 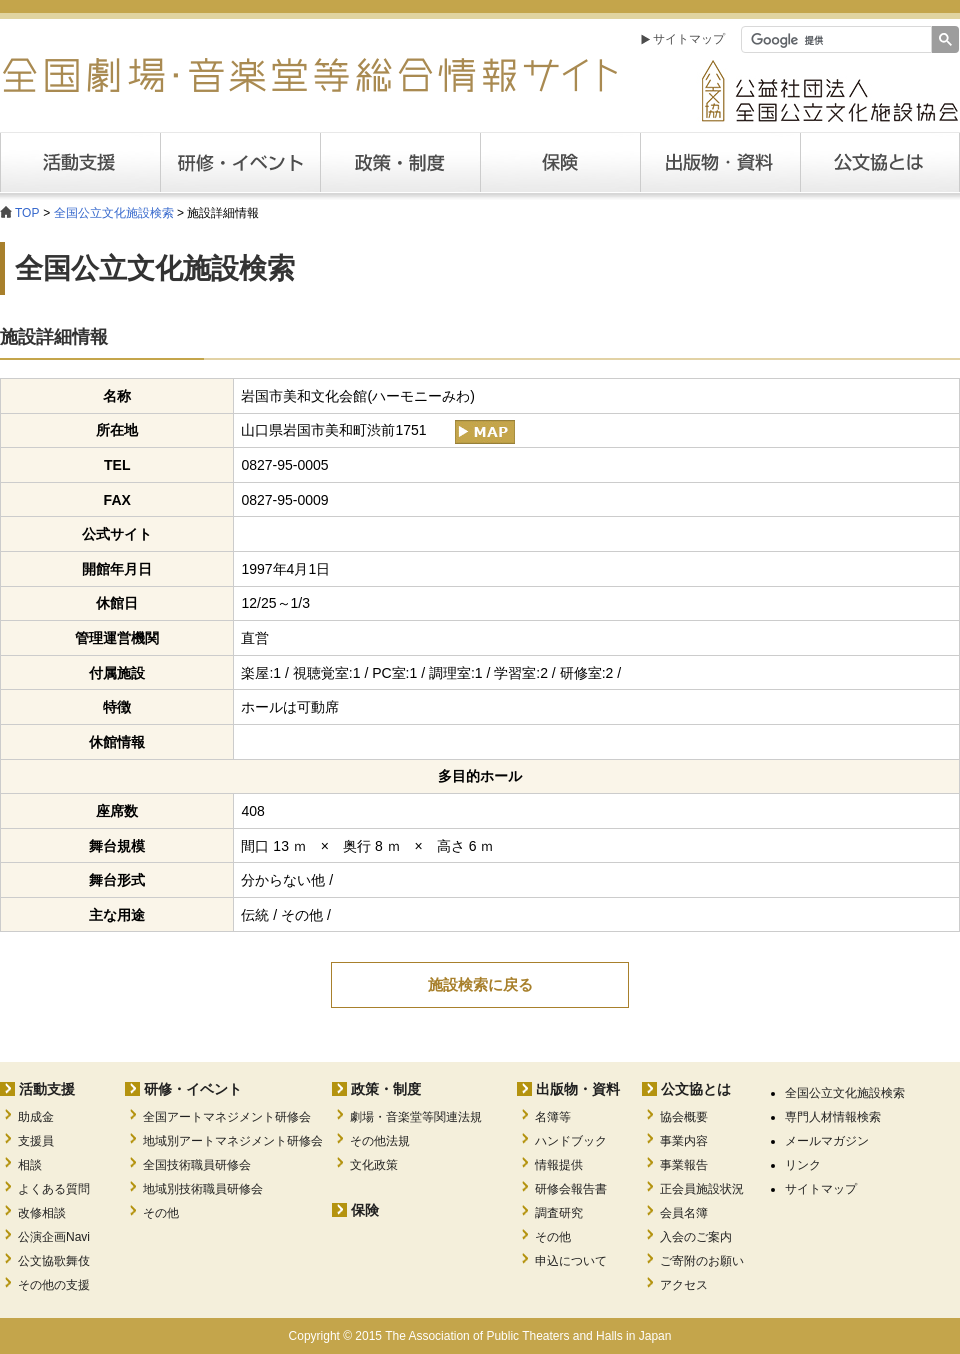 I want to click on サイトマップ, so click(x=689, y=39).